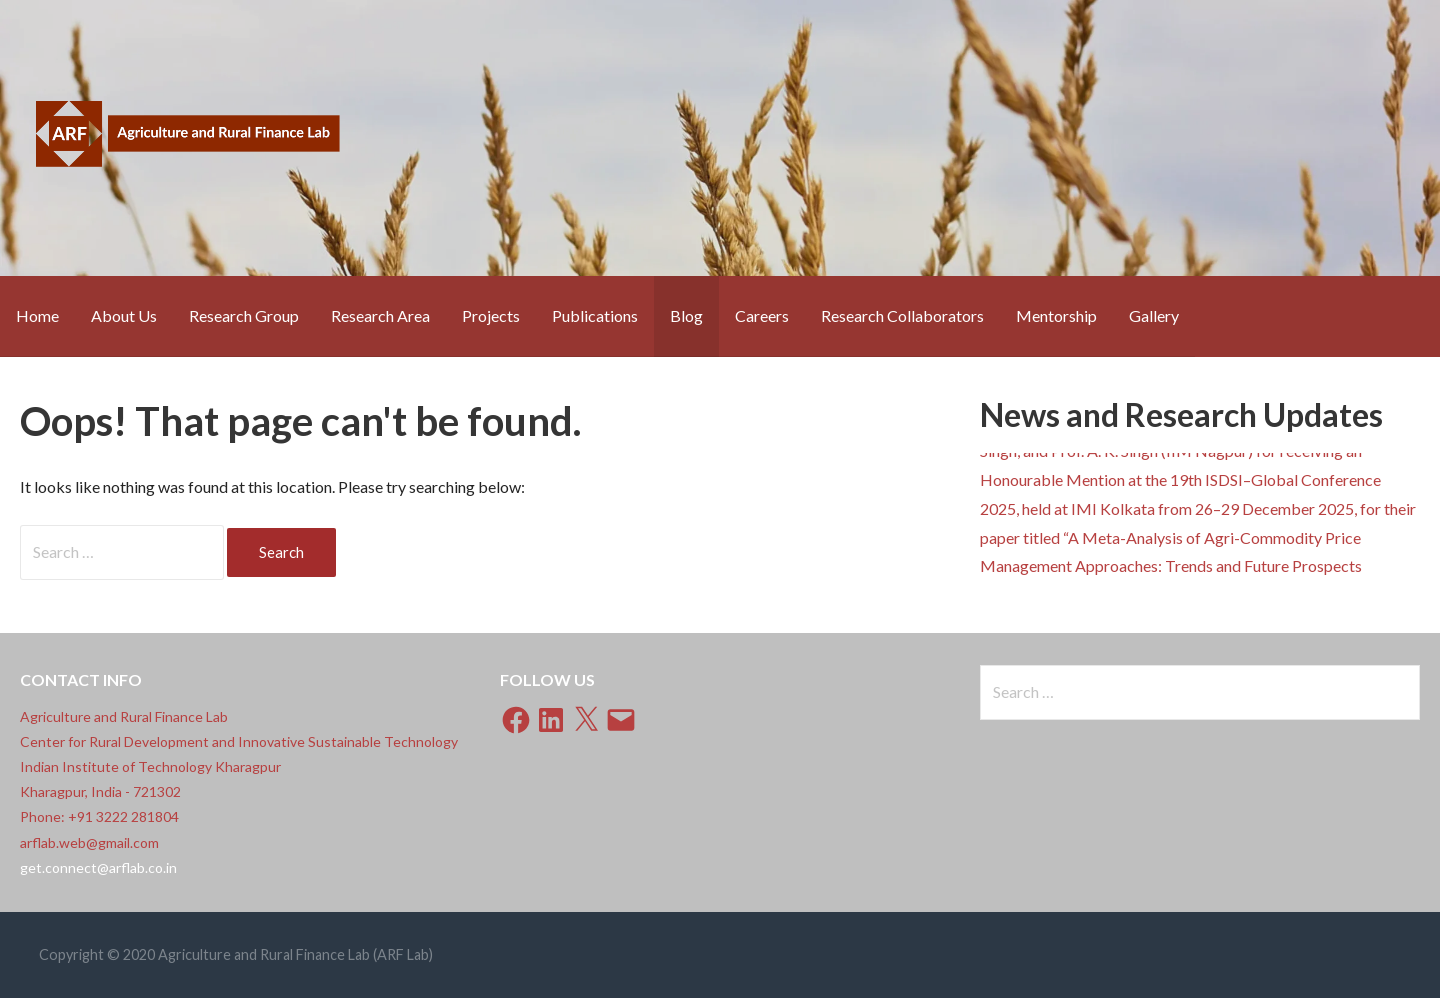  What do you see at coordinates (1154, 315) in the screenshot?
I see `Gallery` at bounding box center [1154, 315].